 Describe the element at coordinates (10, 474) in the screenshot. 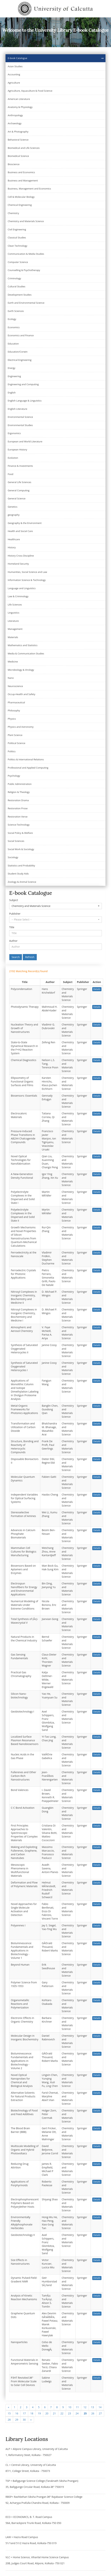

I see `Food` at that location.